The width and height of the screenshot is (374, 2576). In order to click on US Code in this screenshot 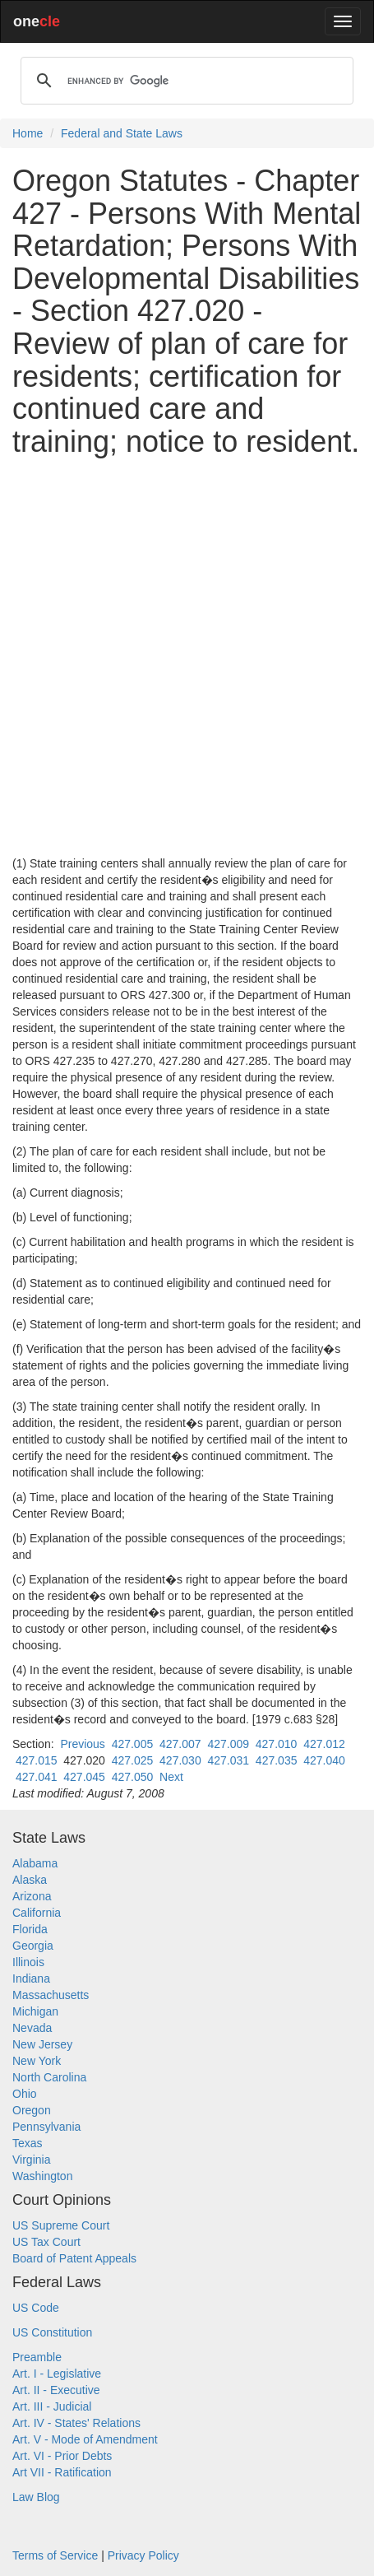, I will do `click(35, 2307)`.